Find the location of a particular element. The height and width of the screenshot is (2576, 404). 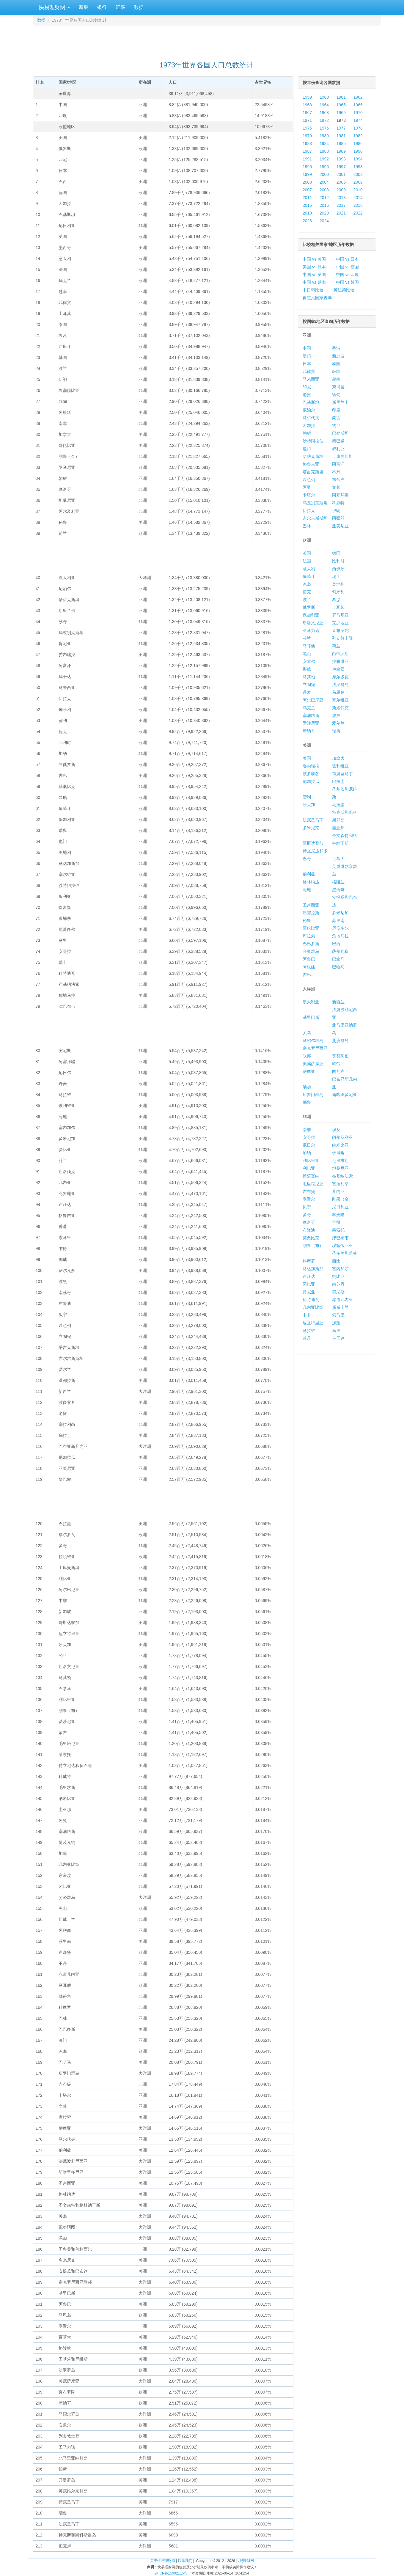

印尼 is located at coordinates (307, 386).